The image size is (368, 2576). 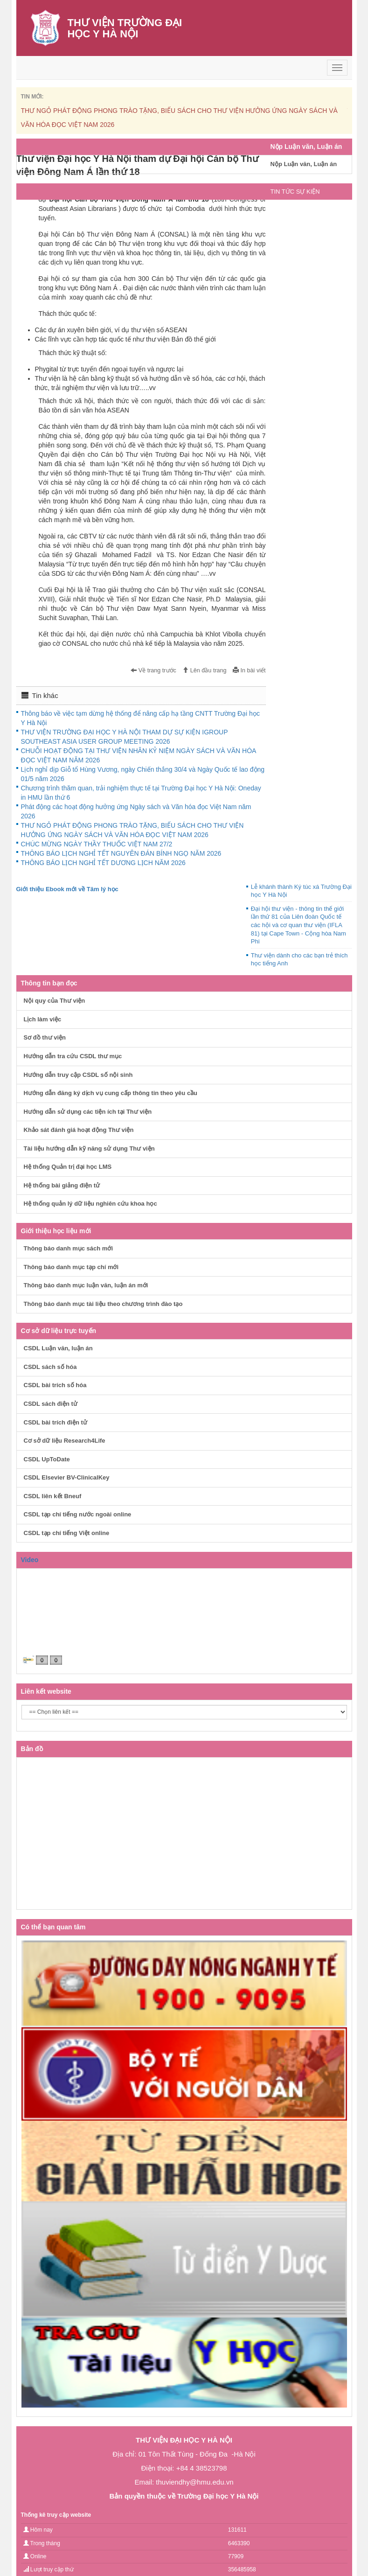 What do you see at coordinates (67, 1532) in the screenshot?
I see `CSDL tạp chí tiếng Việt online` at bounding box center [67, 1532].